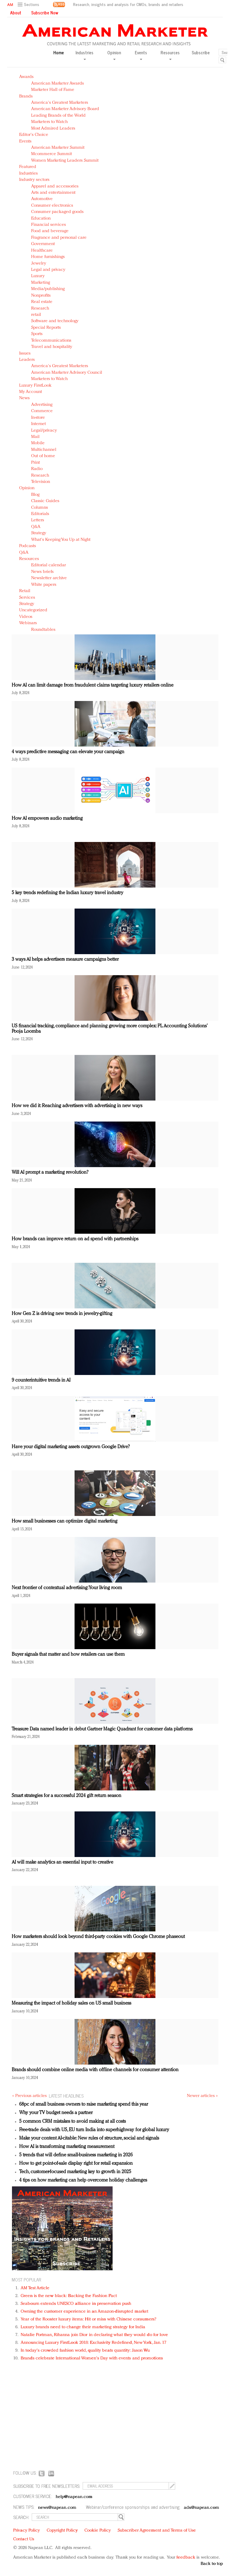  I want to click on Smart strategies for a successful 2024 gift return season, so click(66, 1795).